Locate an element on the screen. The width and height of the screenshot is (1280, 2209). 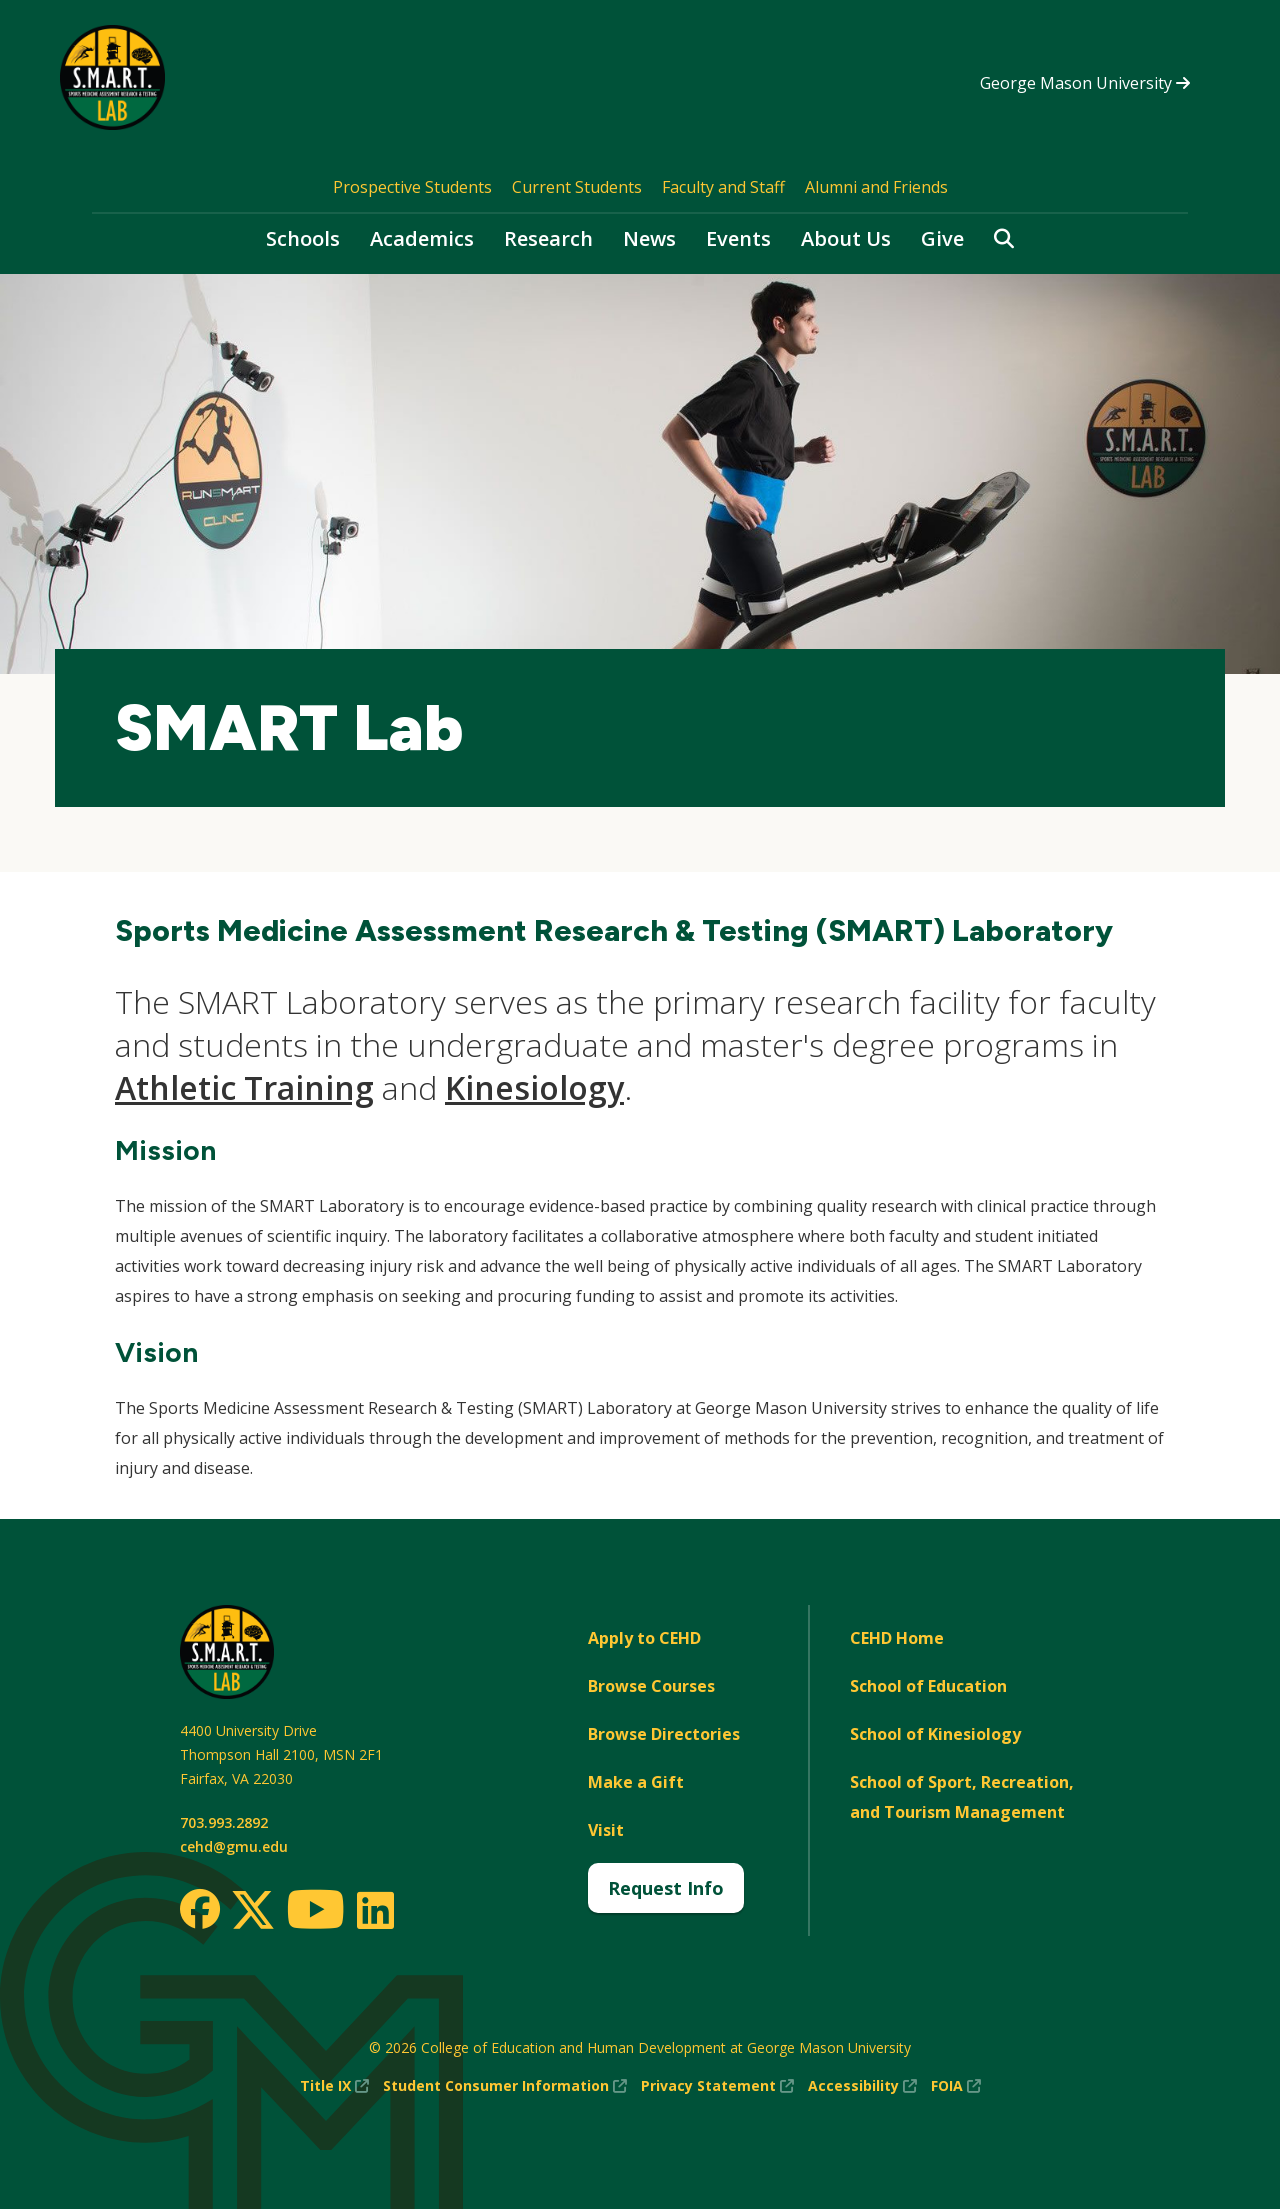
Research is located at coordinates (548, 238).